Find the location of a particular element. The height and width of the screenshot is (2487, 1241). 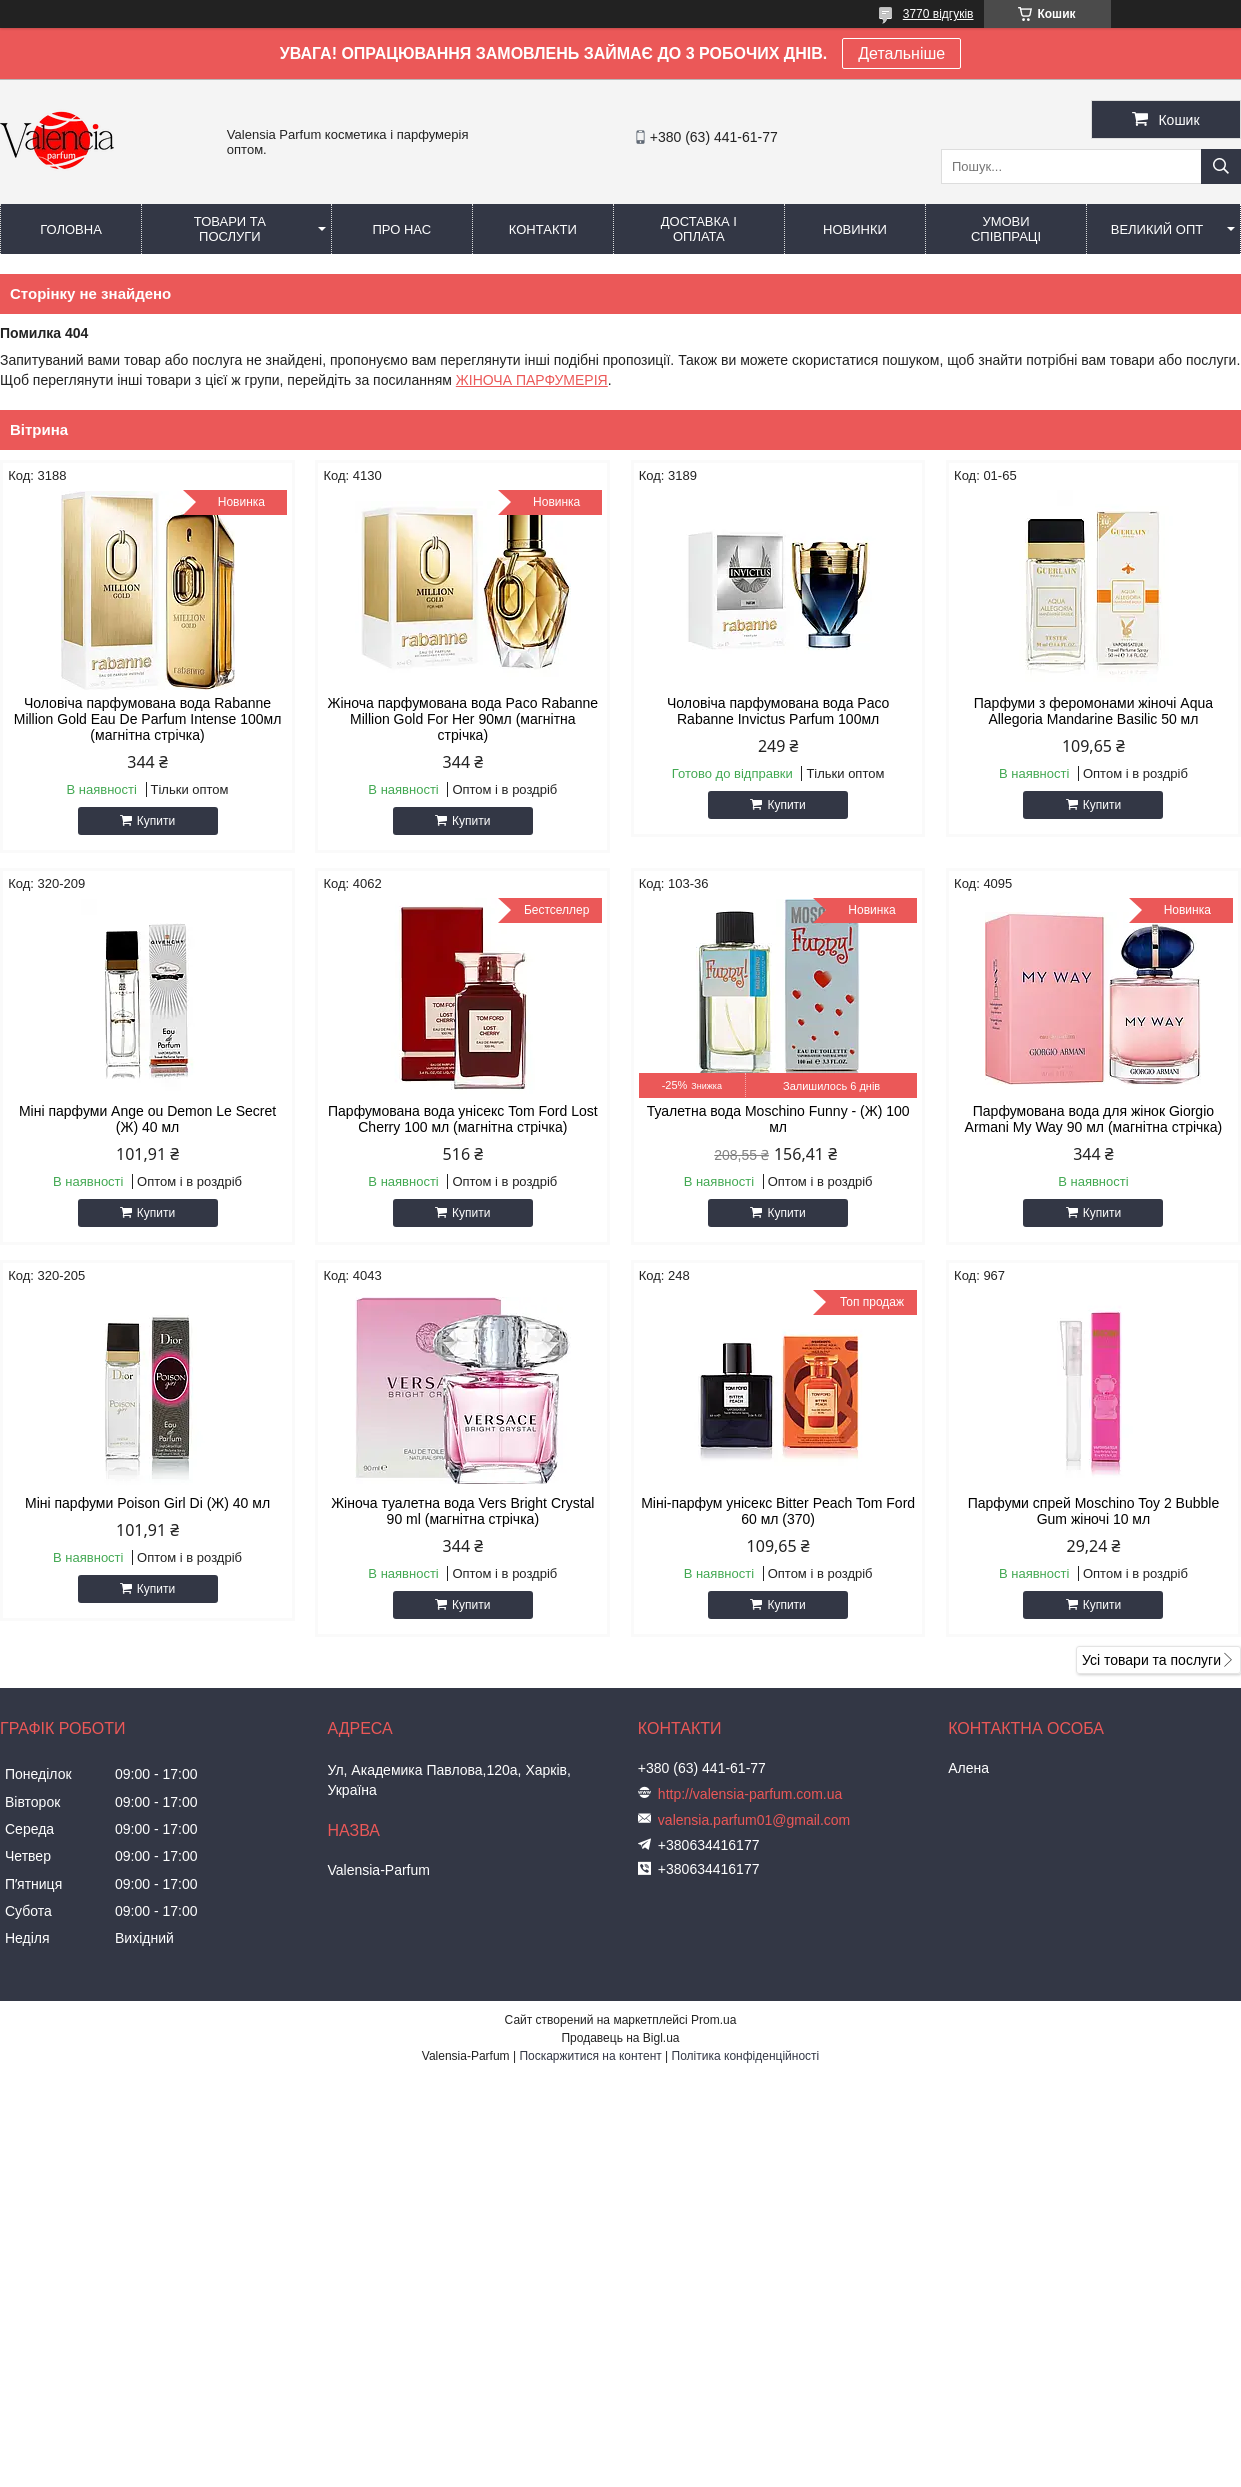

Поскаржитися на контент is located at coordinates (590, 2056).